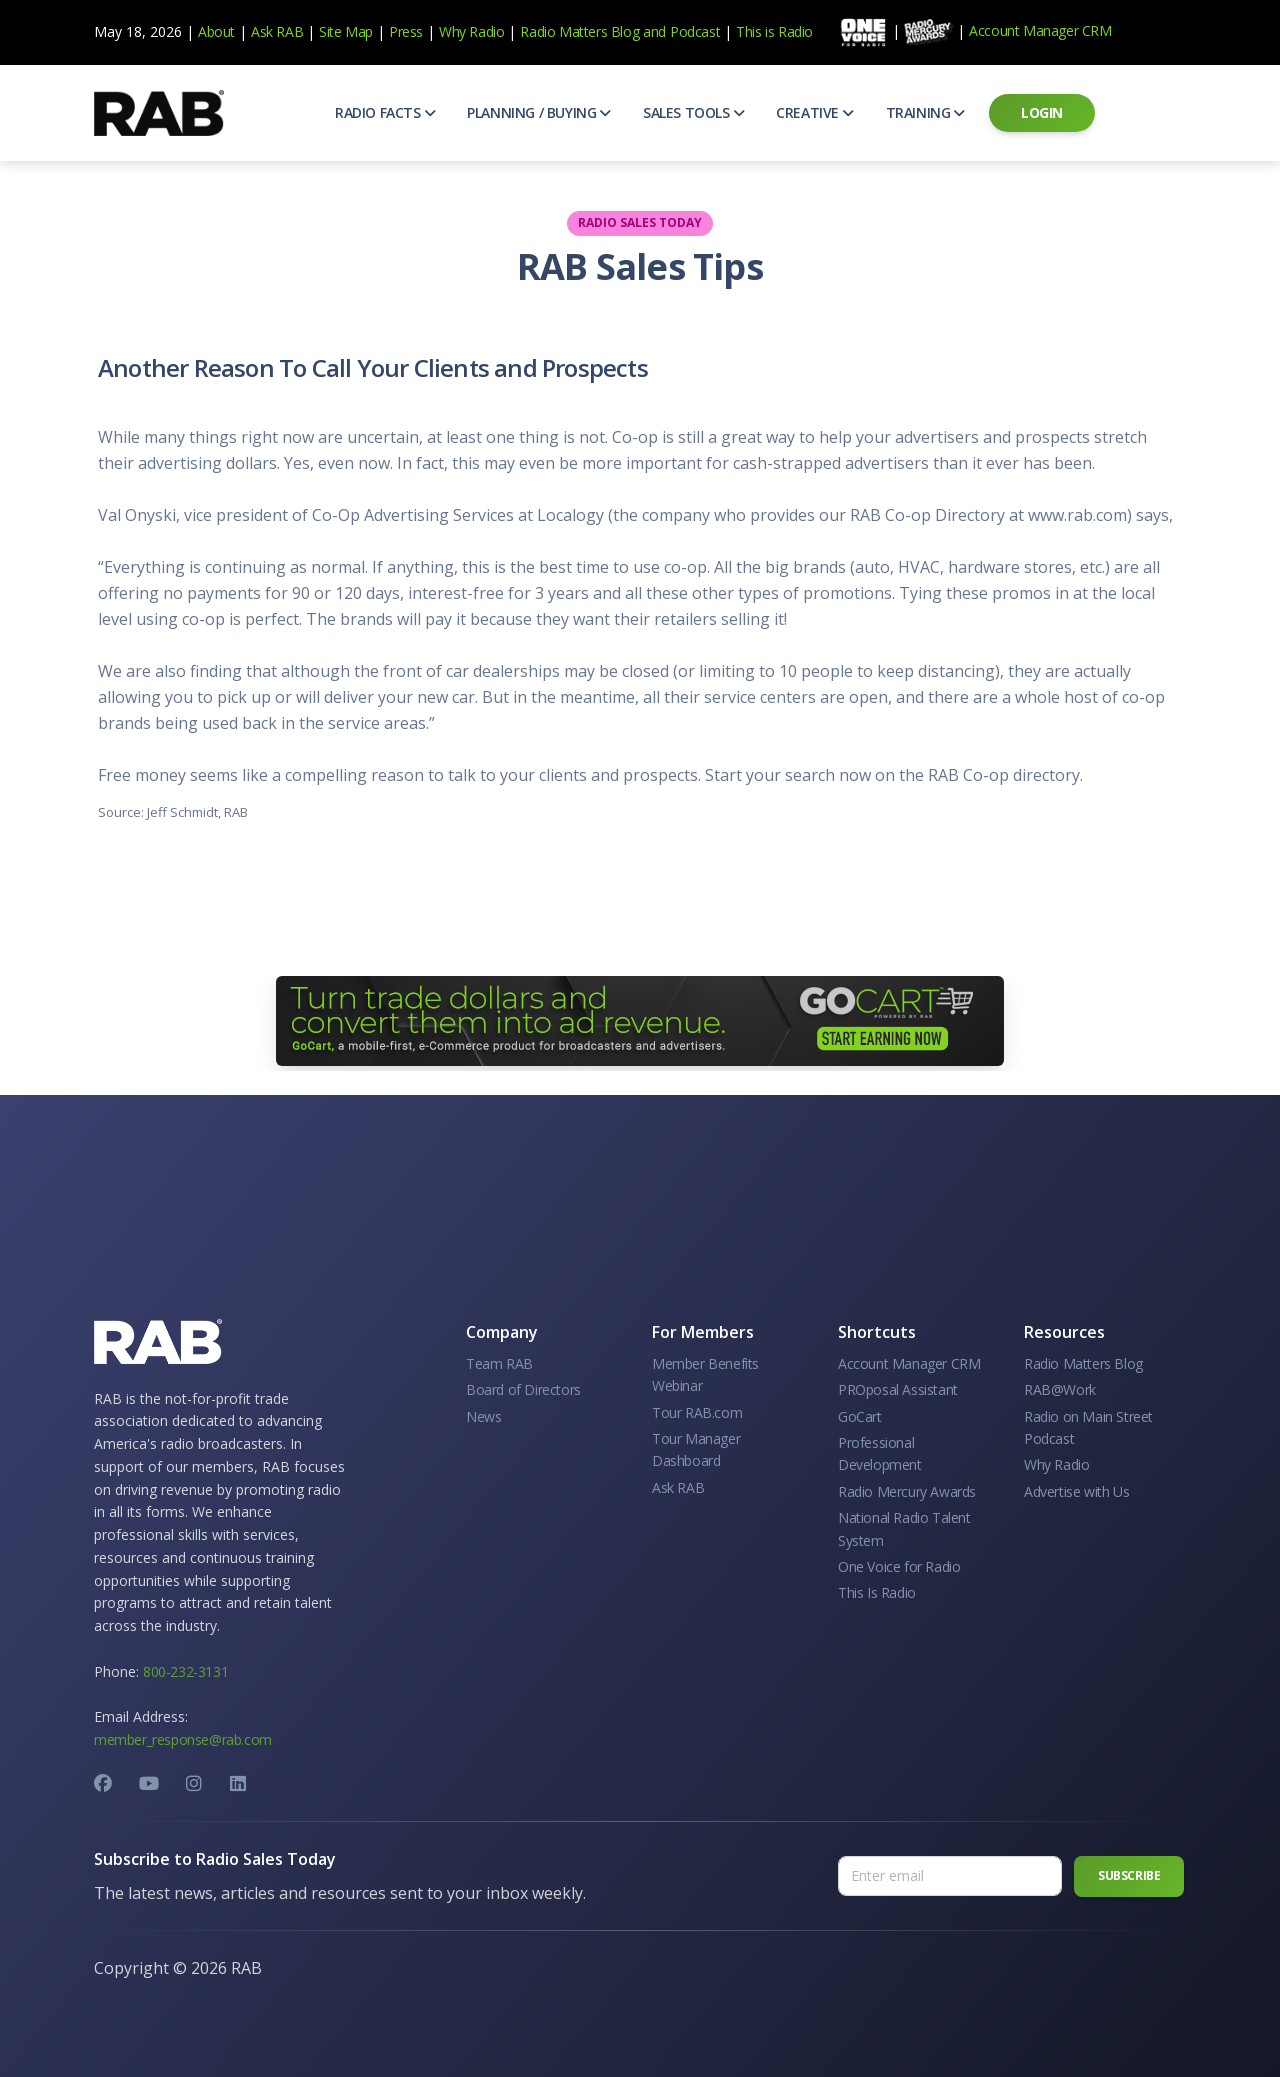 The height and width of the screenshot is (2077, 1280). What do you see at coordinates (877, 1592) in the screenshot?
I see `This Is Radio` at bounding box center [877, 1592].